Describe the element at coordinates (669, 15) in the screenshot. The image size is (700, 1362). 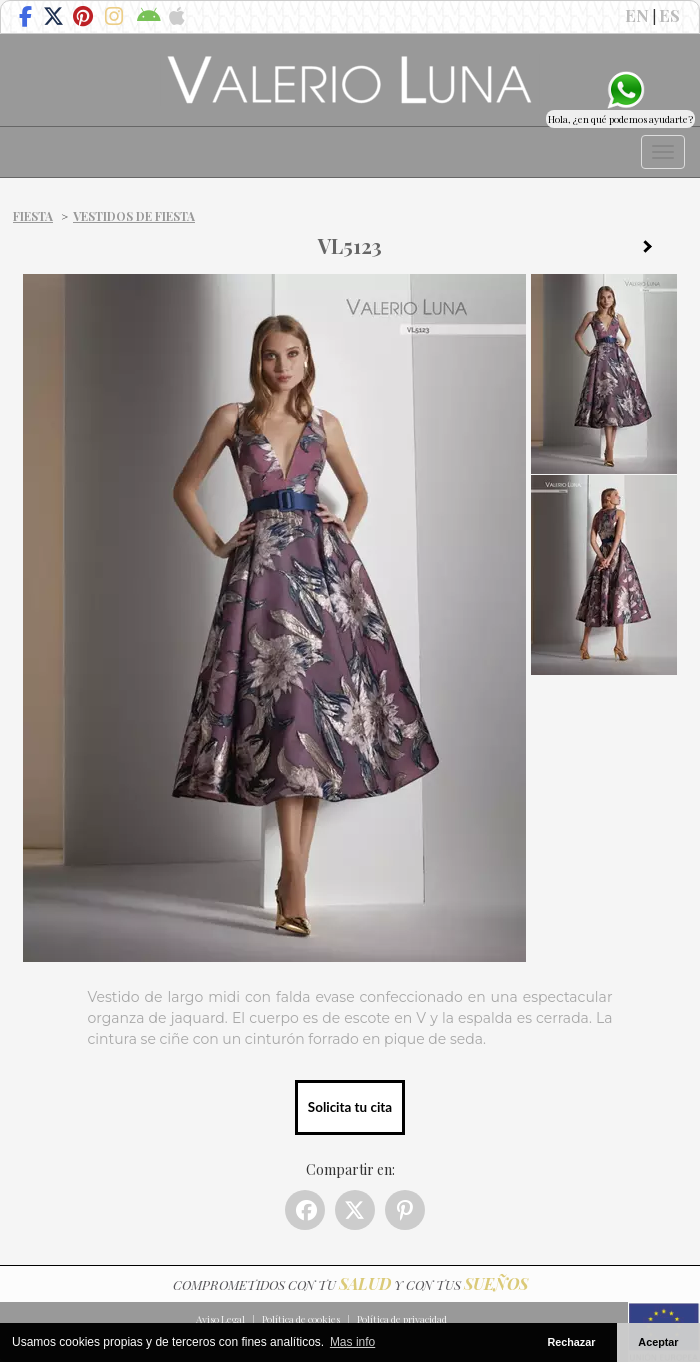
I see `ES` at that location.